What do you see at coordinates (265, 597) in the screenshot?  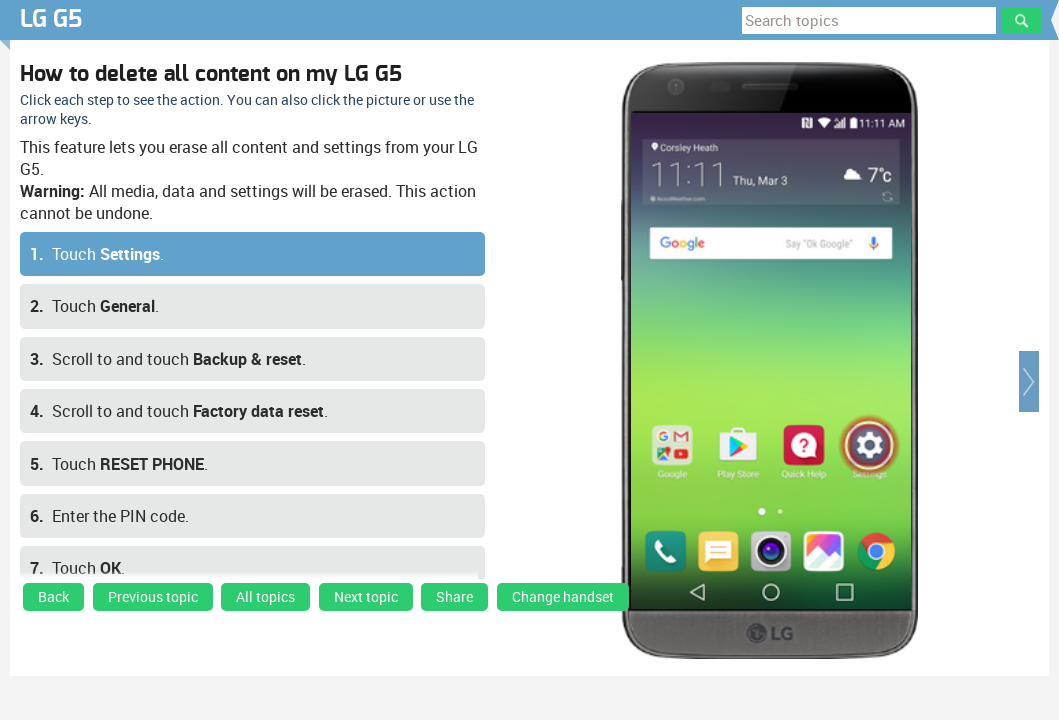 I see `All topics` at bounding box center [265, 597].